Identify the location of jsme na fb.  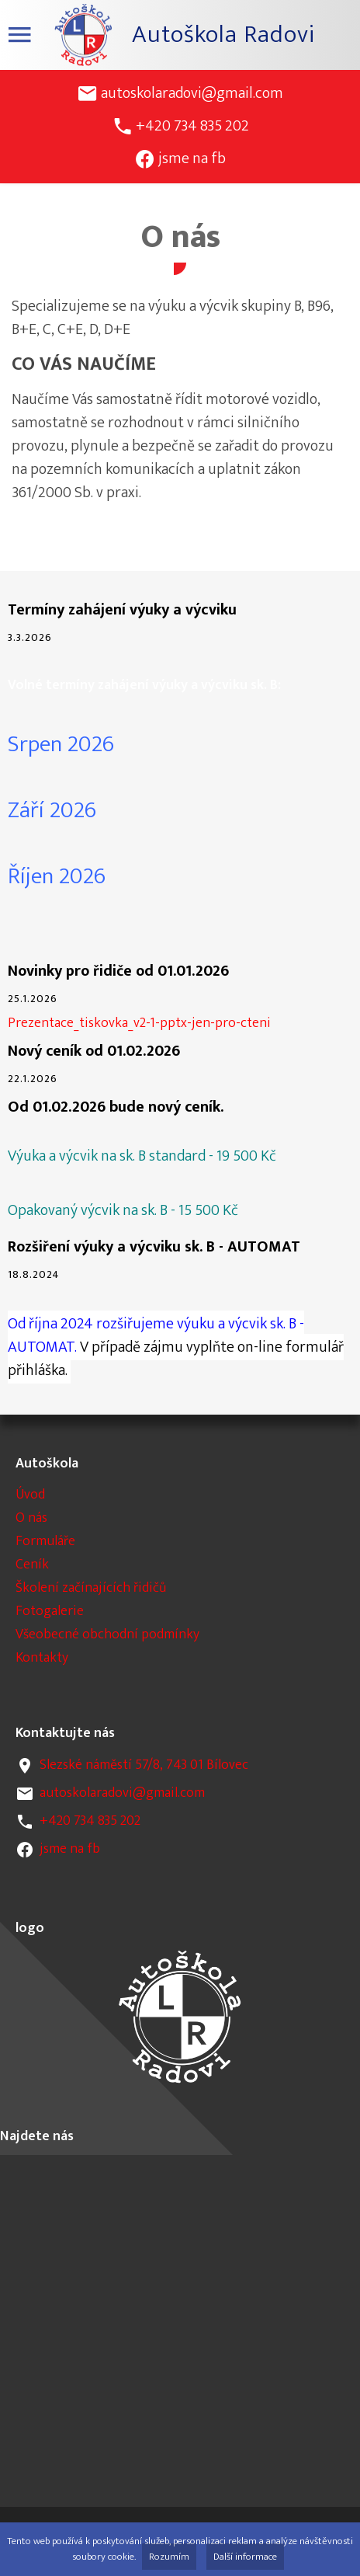
(192, 158).